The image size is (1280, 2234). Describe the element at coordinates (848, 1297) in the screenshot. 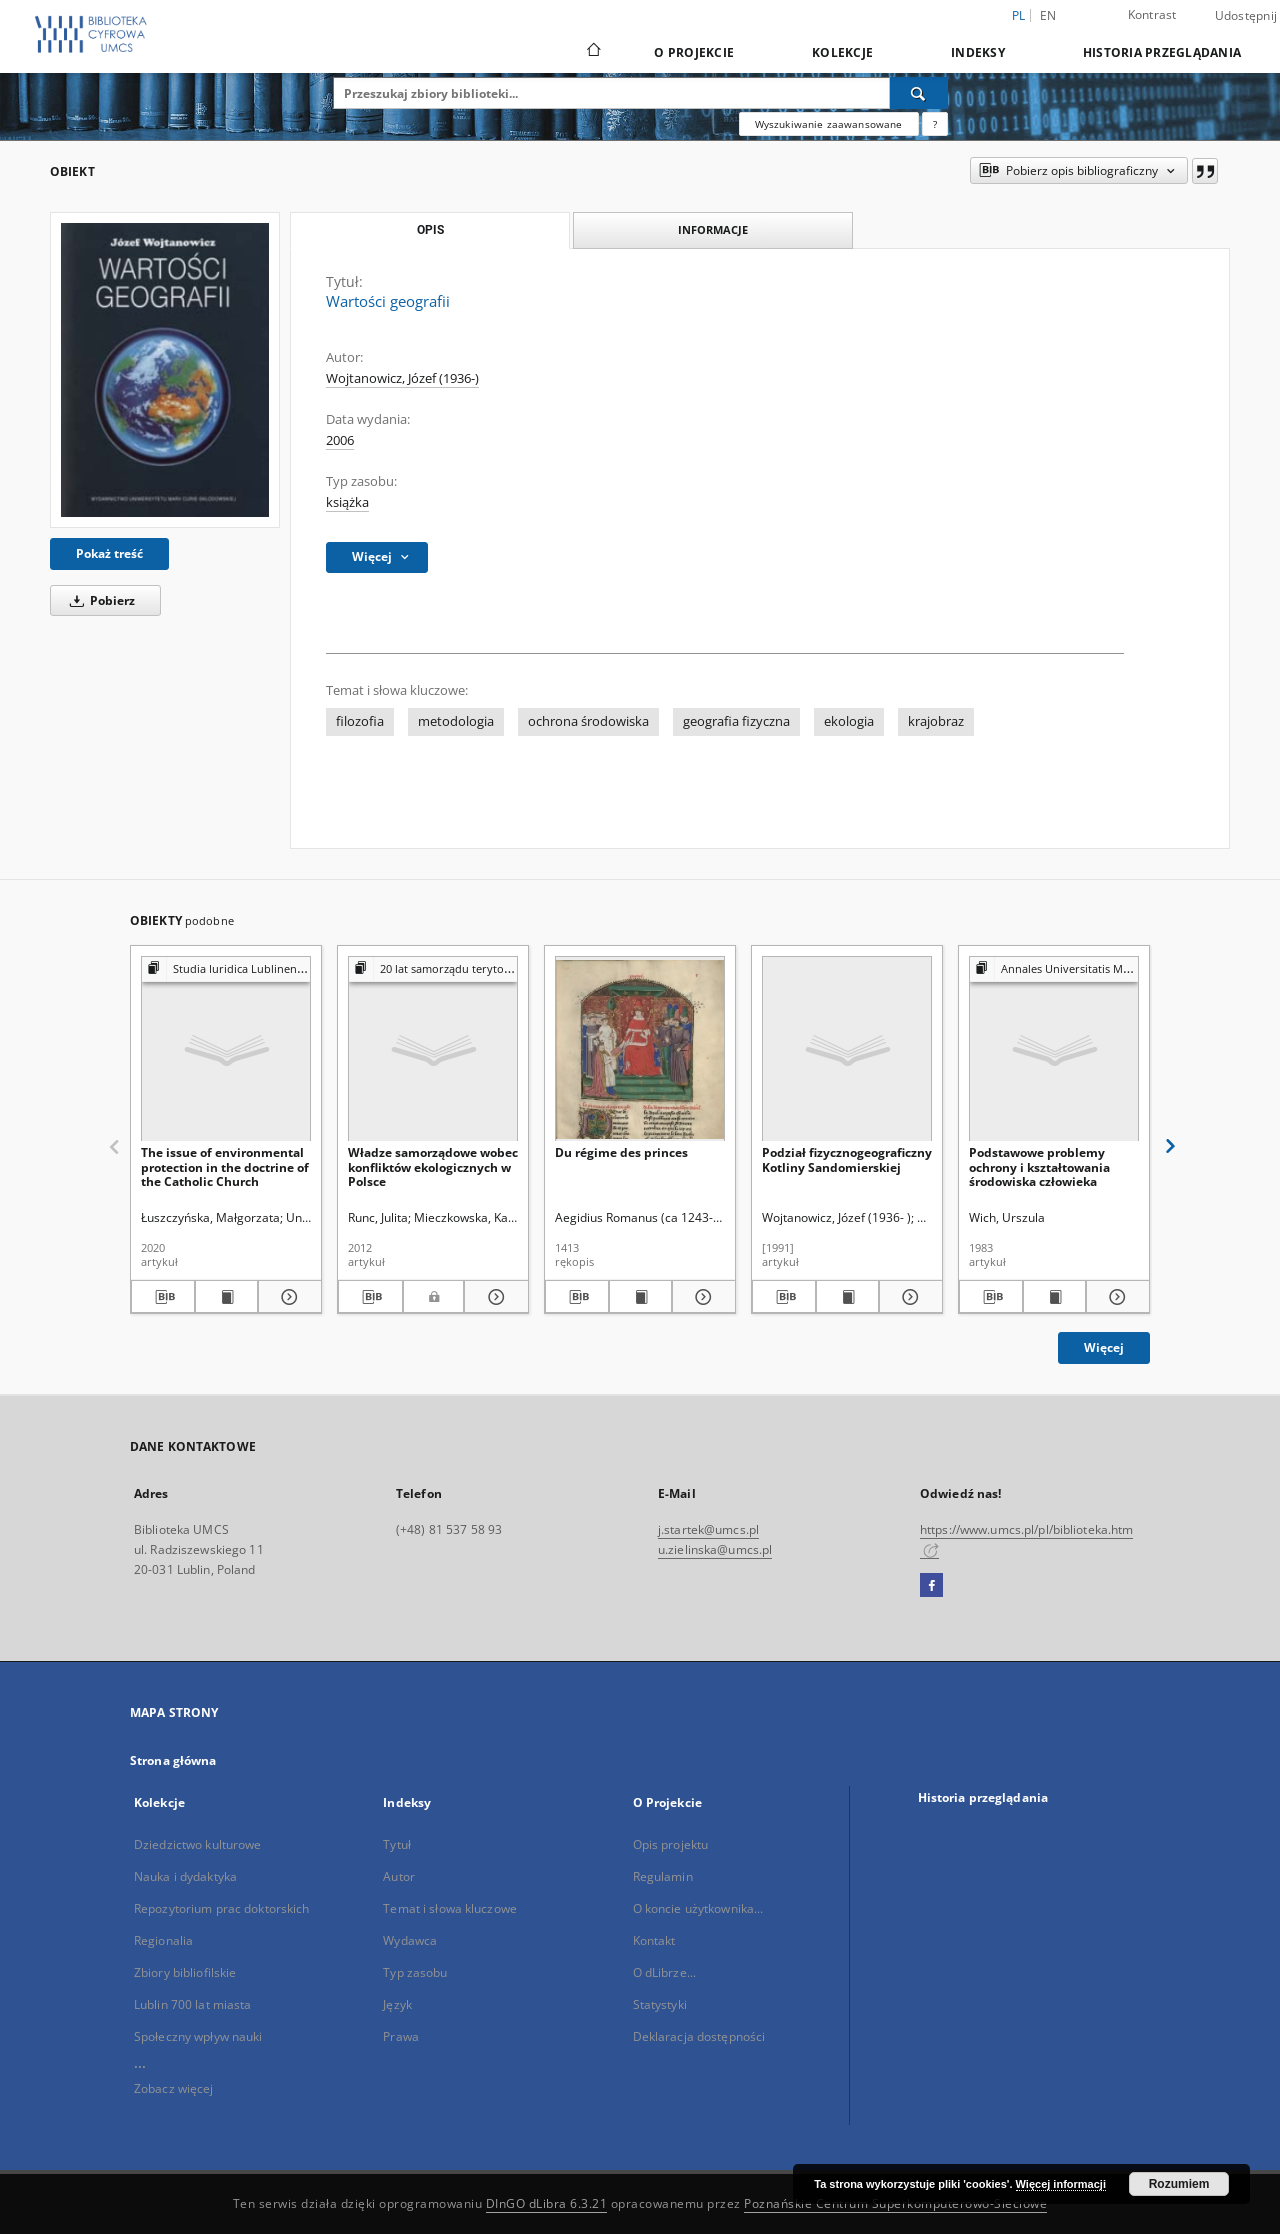

I see `[Wyświetl treść publikacji Podział fizycznogeograficzny Kotliny Sandomierskiej]` at that location.